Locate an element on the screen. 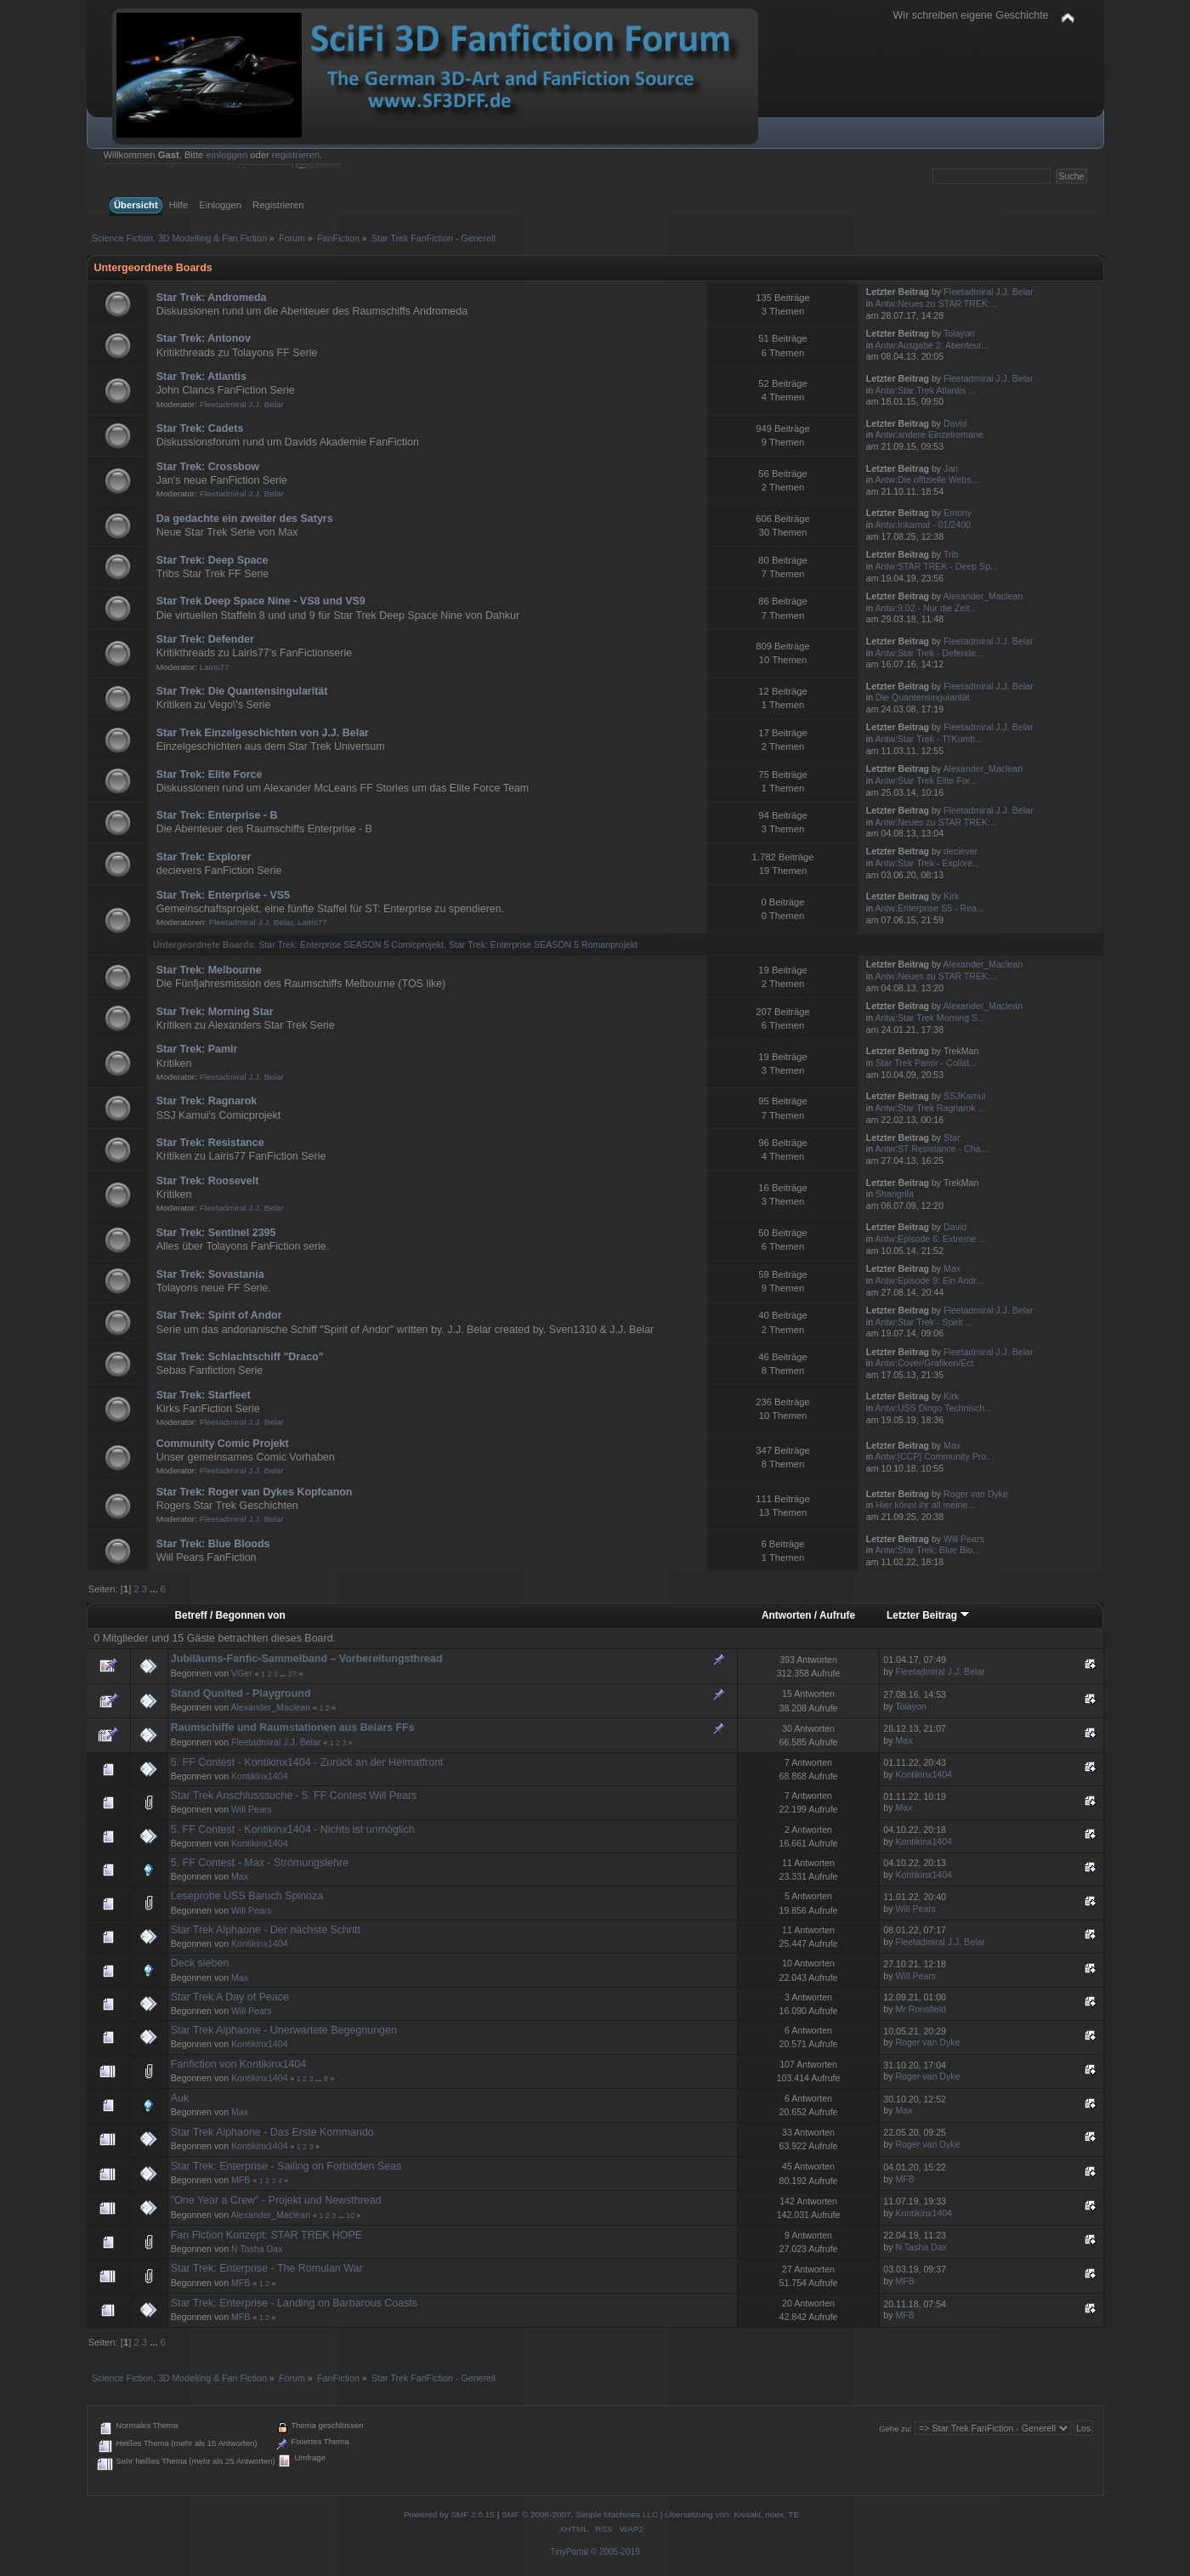 Image resolution: width=1190 pixels, height=2576 pixels. Star Trek: Die Quantensingularität is located at coordinates (242, 691).